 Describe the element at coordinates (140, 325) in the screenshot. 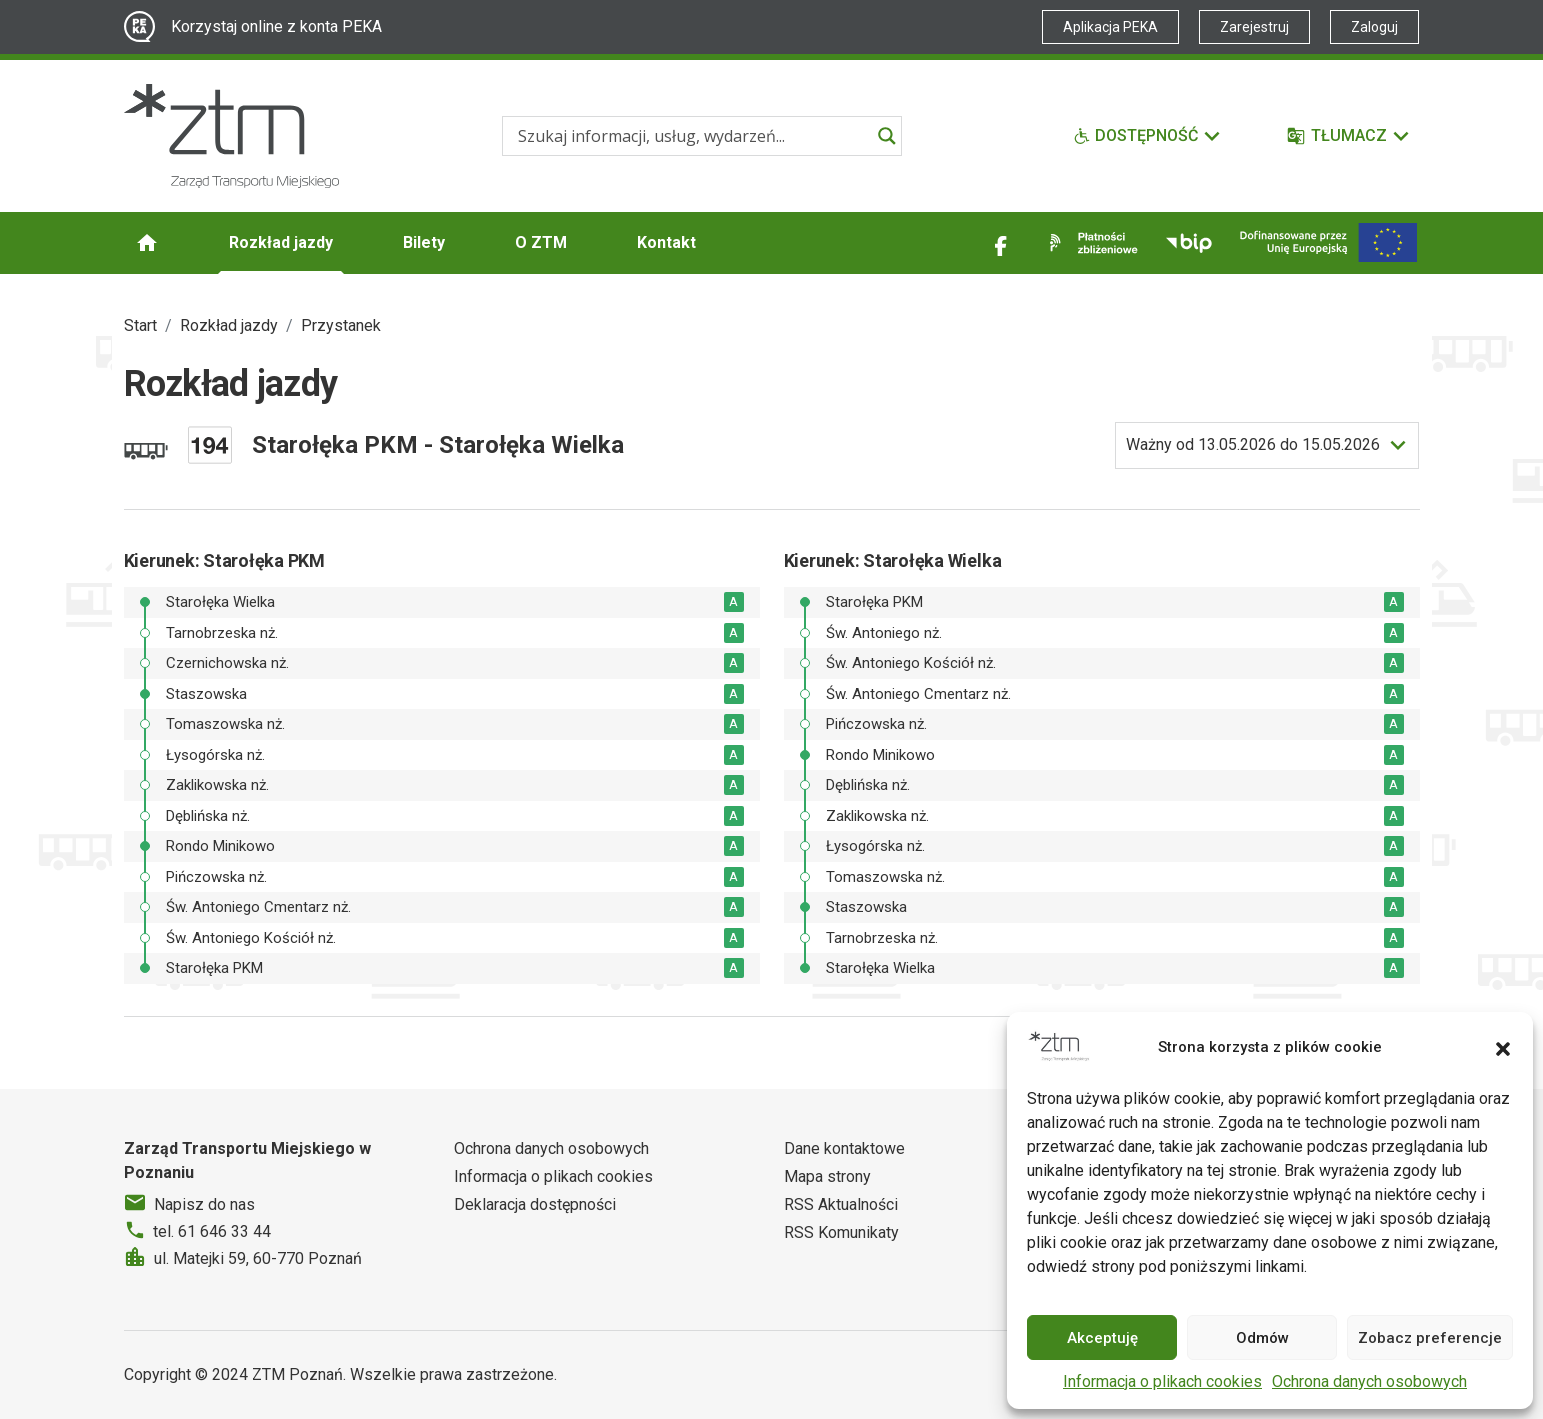

I see `Start` at that location.